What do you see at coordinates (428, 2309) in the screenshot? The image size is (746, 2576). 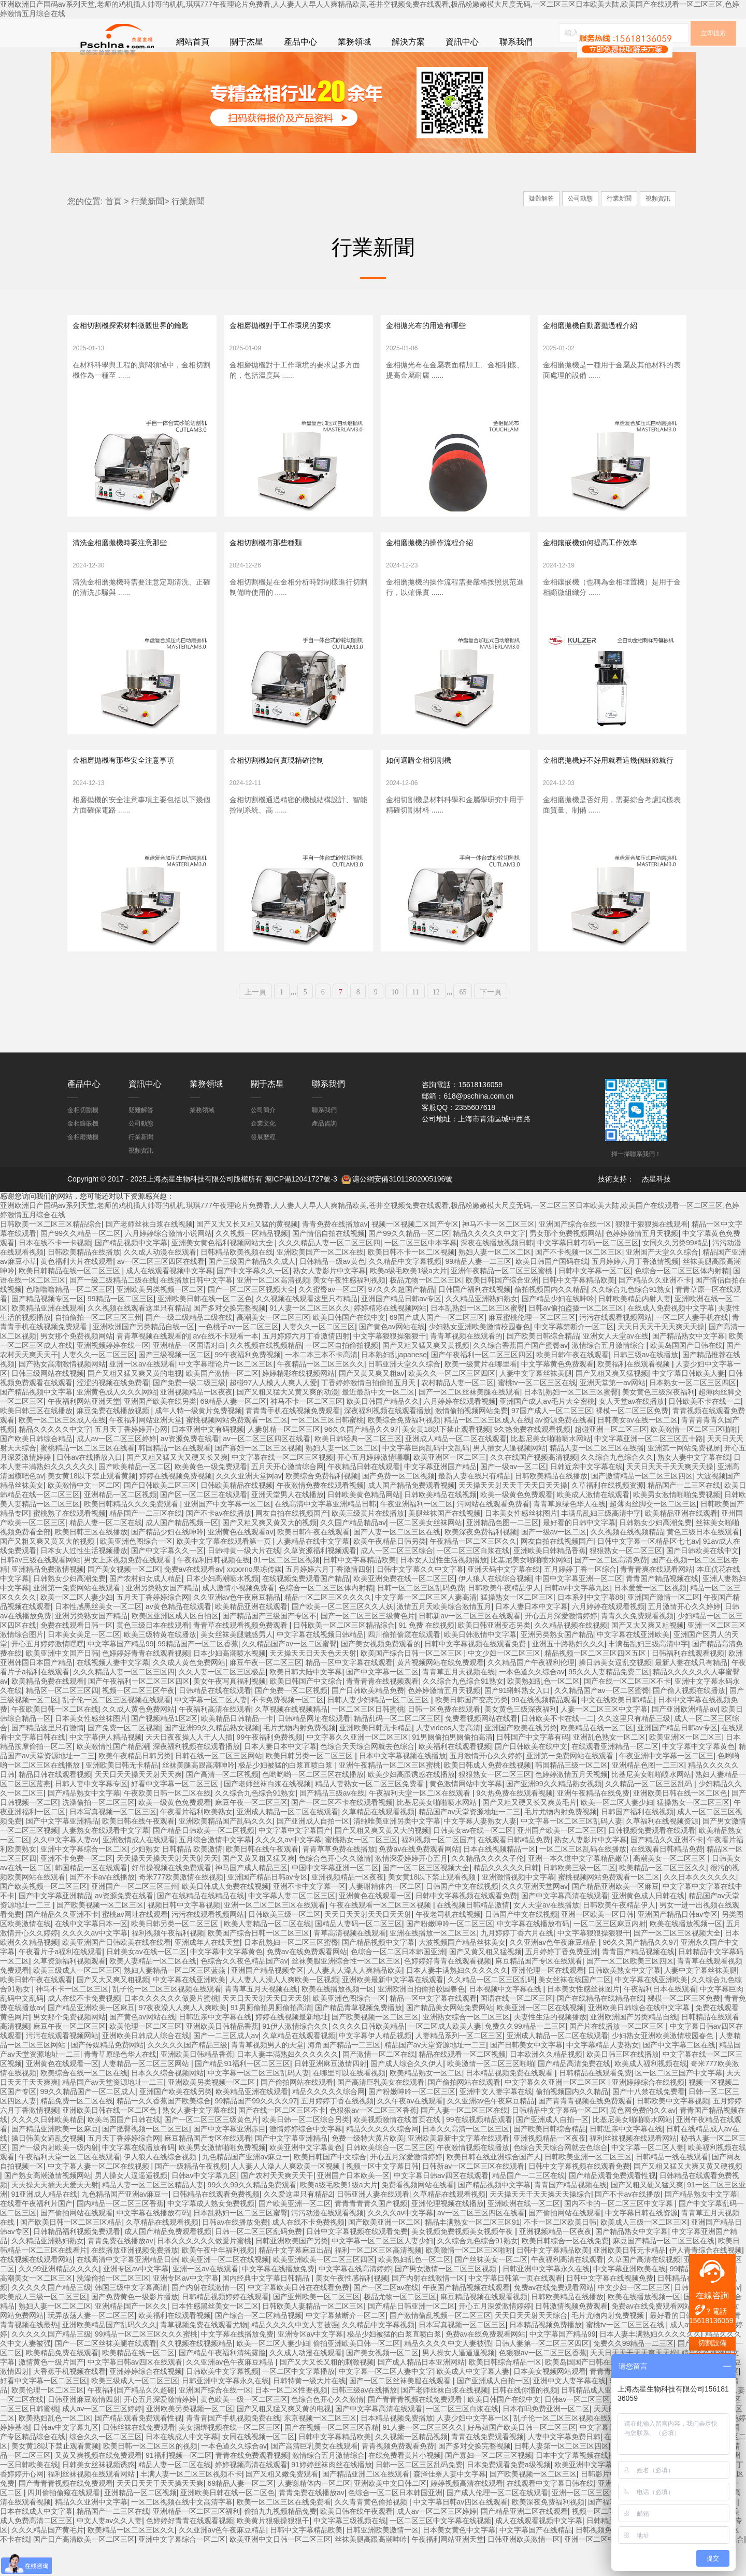 I see `国产内射在线激情一区` at bounding box center [428, 2309].